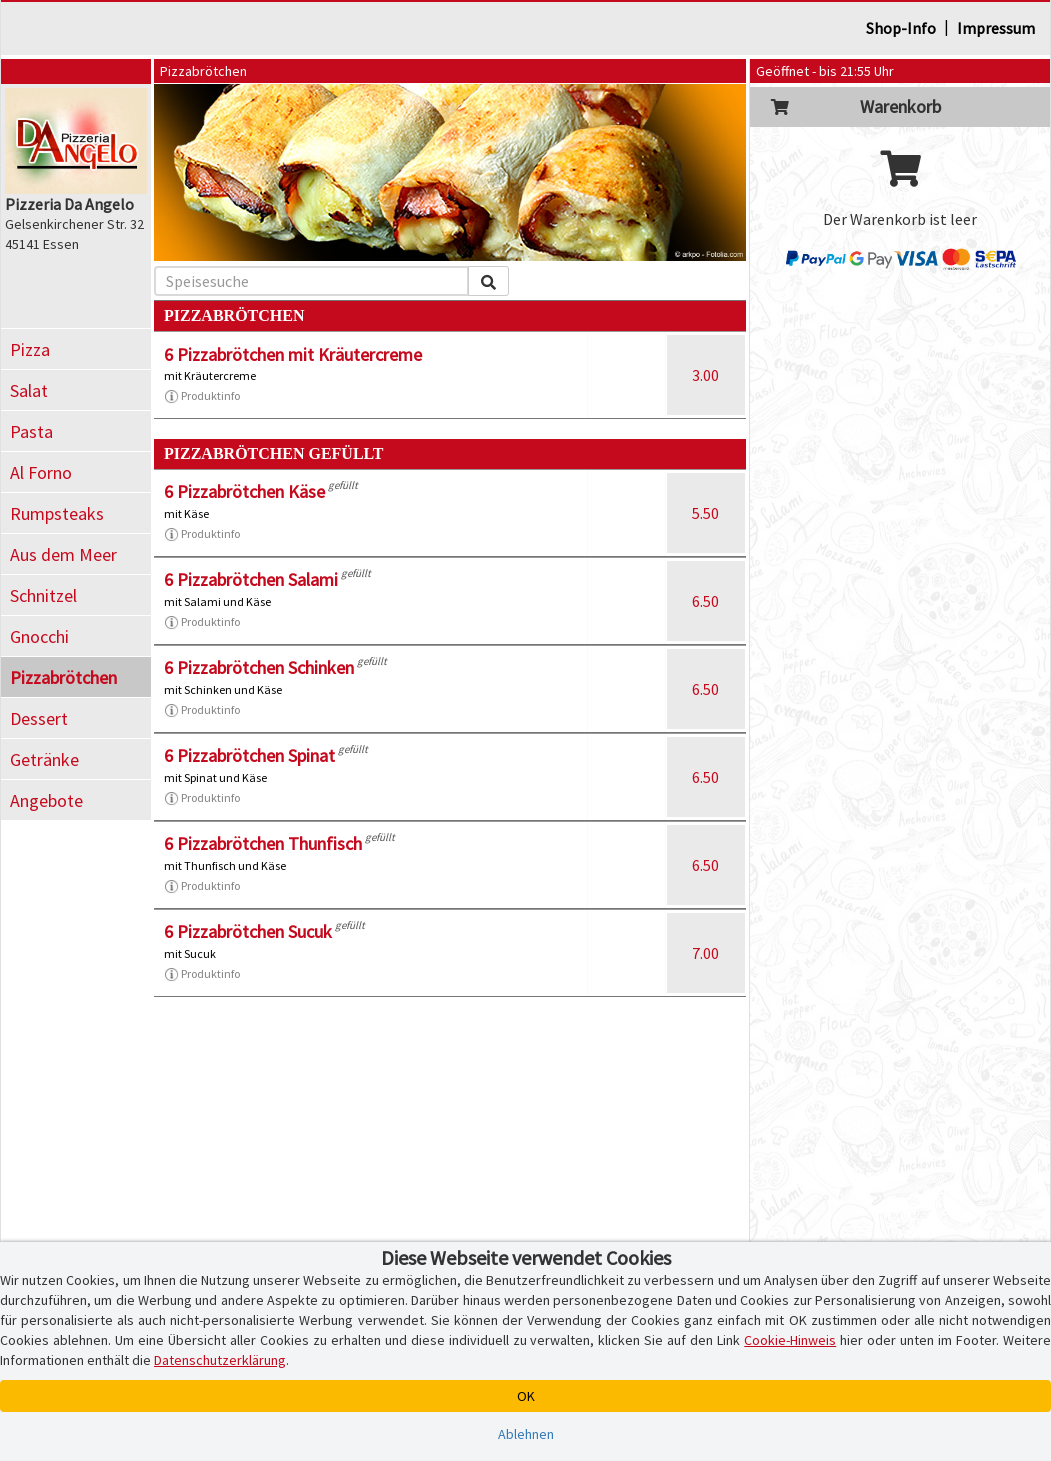 The height and width of the screenshot is (1461, 1051). Describe the element at coordinates (705, 513) in the screenshot. I see `5.50` at that location.